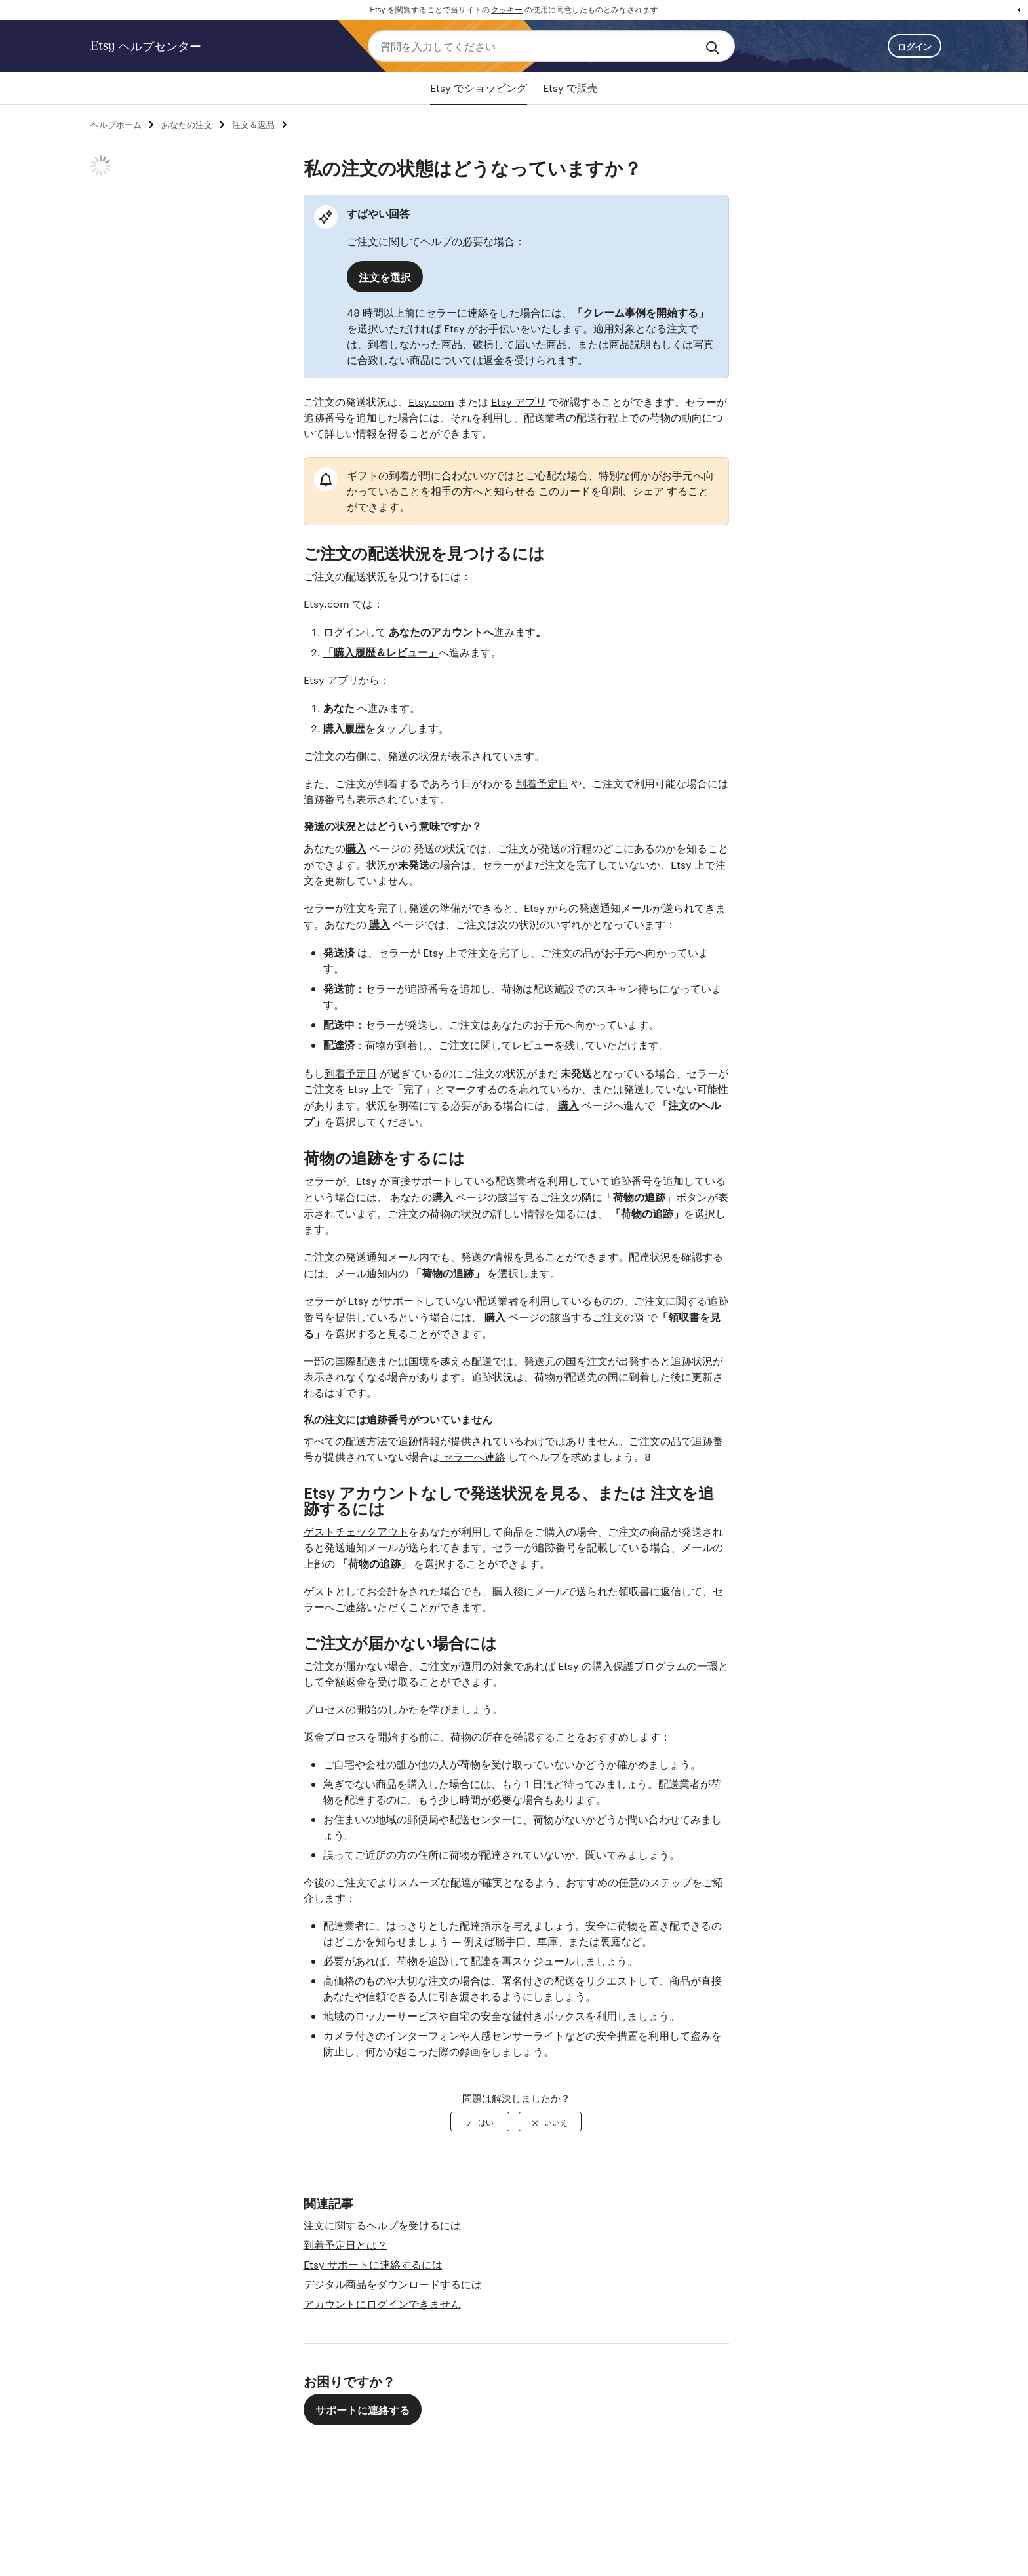 The width and height of the screenshot is (1028, 2576). What do you see at coordinates (385, 276) in the screenshot?
I see `注文を選択` at bounding box center [385, 276].